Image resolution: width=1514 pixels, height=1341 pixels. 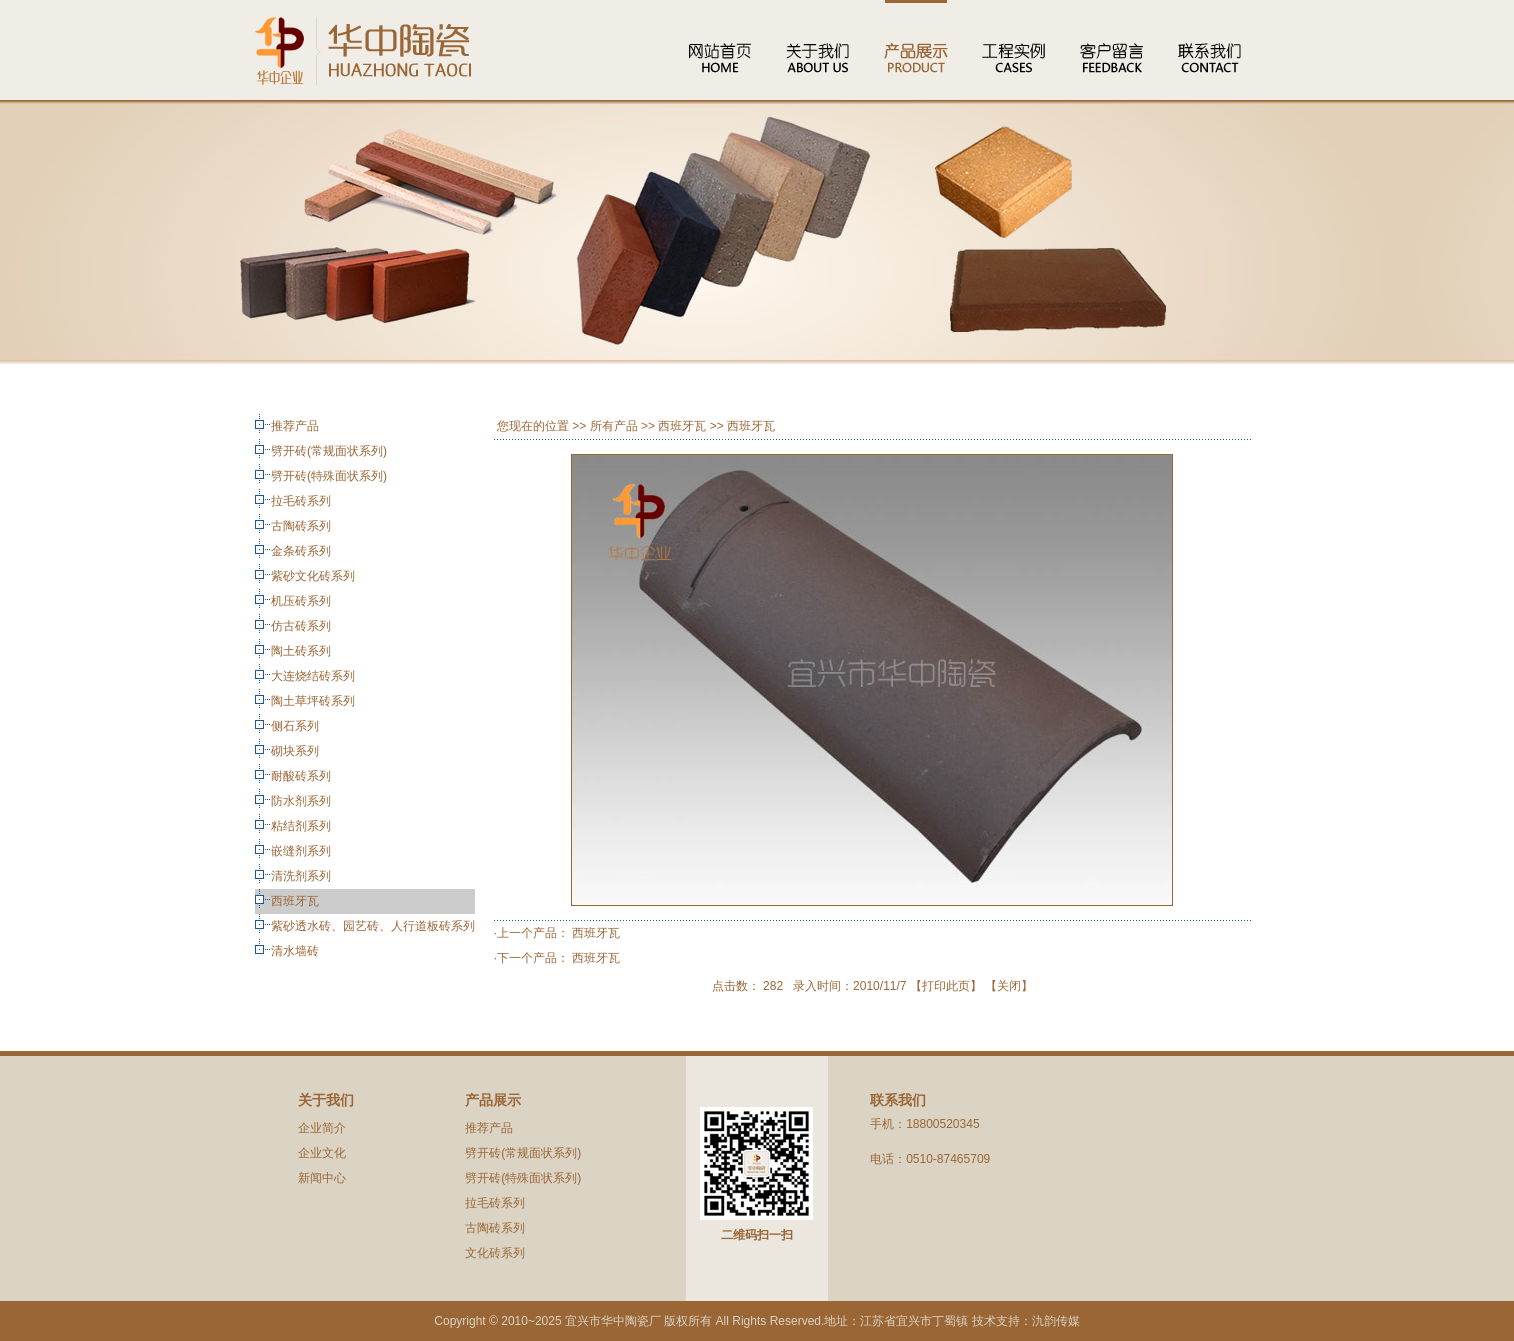 What do you see at coordinates (295, 951) in the screenshot?
I see `清水墙砖` at bounding box center [295, 951].